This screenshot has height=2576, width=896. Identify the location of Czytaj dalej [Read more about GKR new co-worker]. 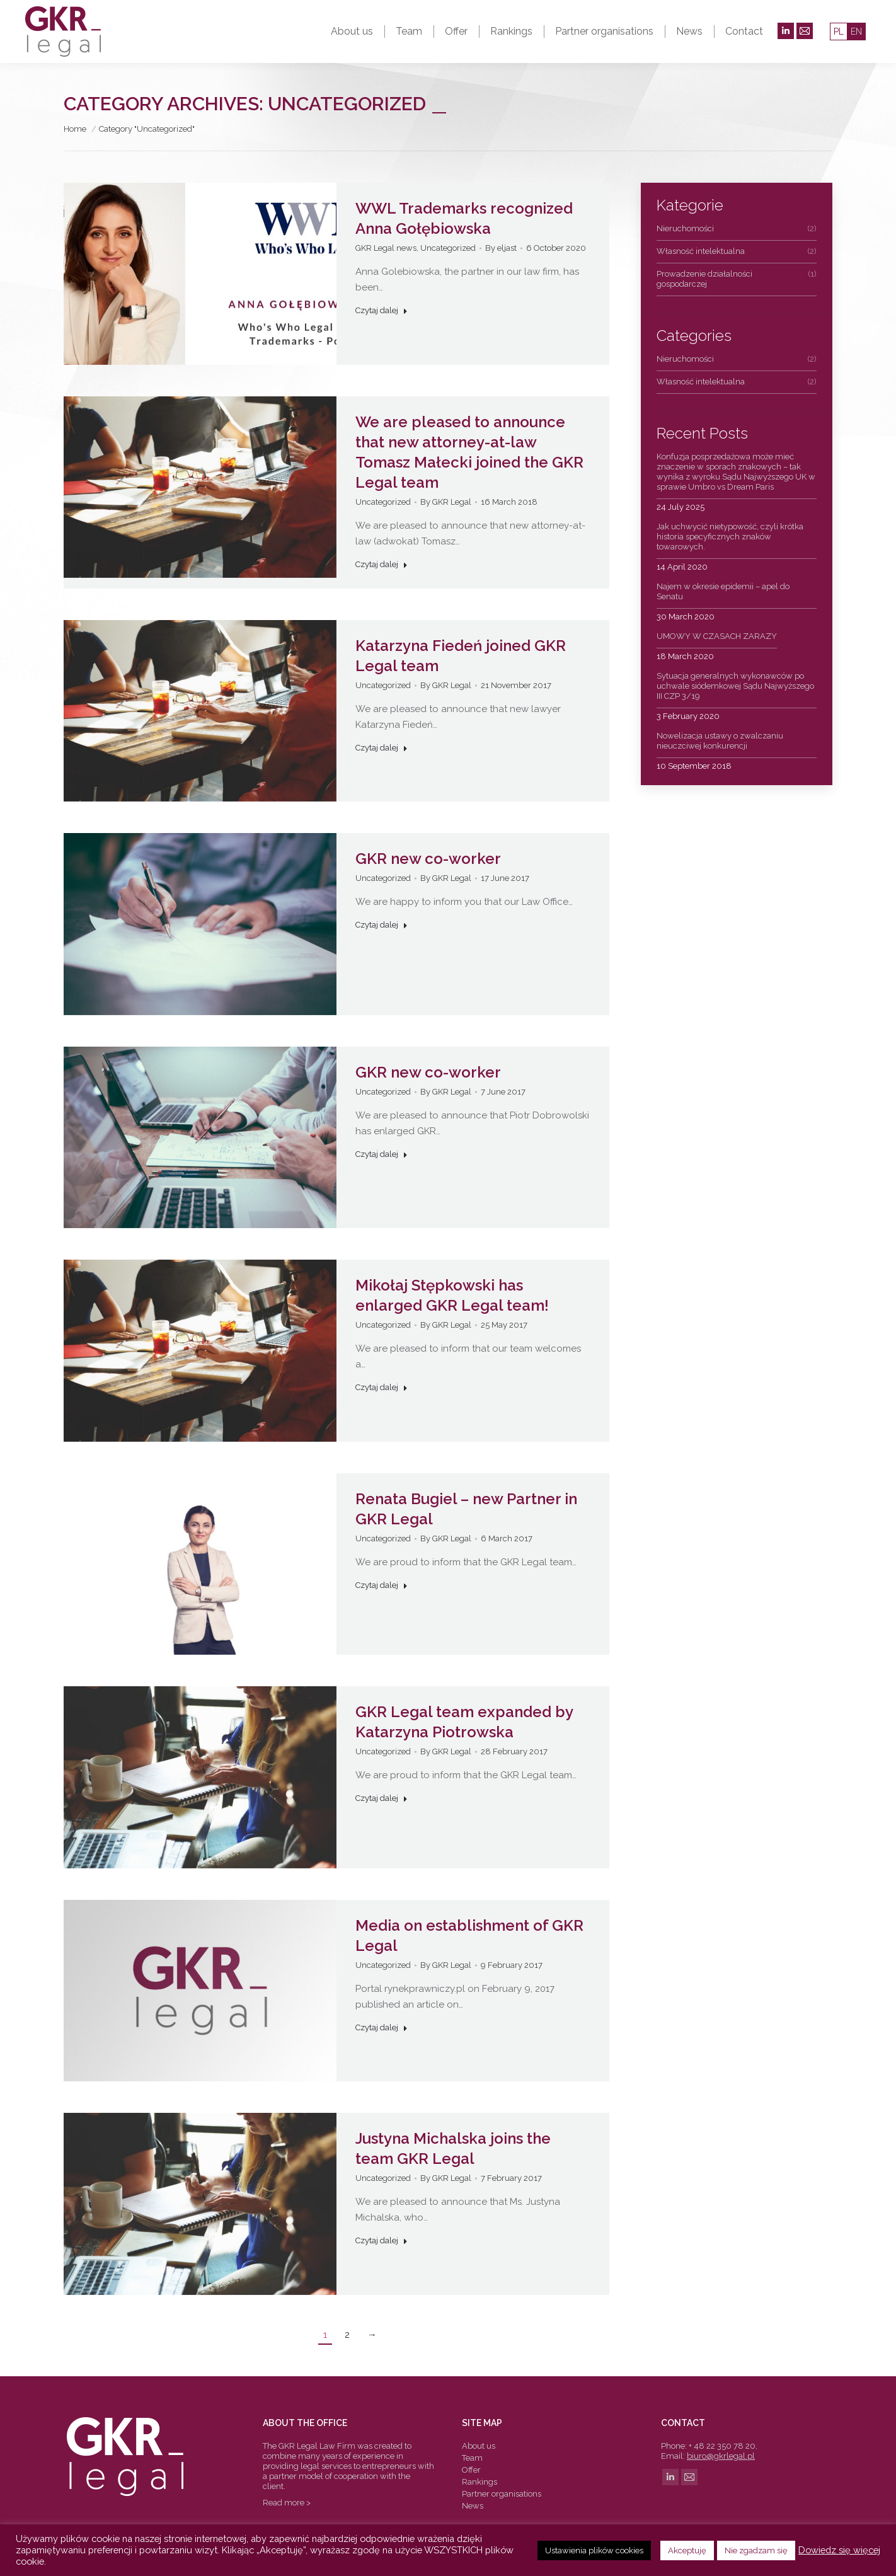
(381, 924).